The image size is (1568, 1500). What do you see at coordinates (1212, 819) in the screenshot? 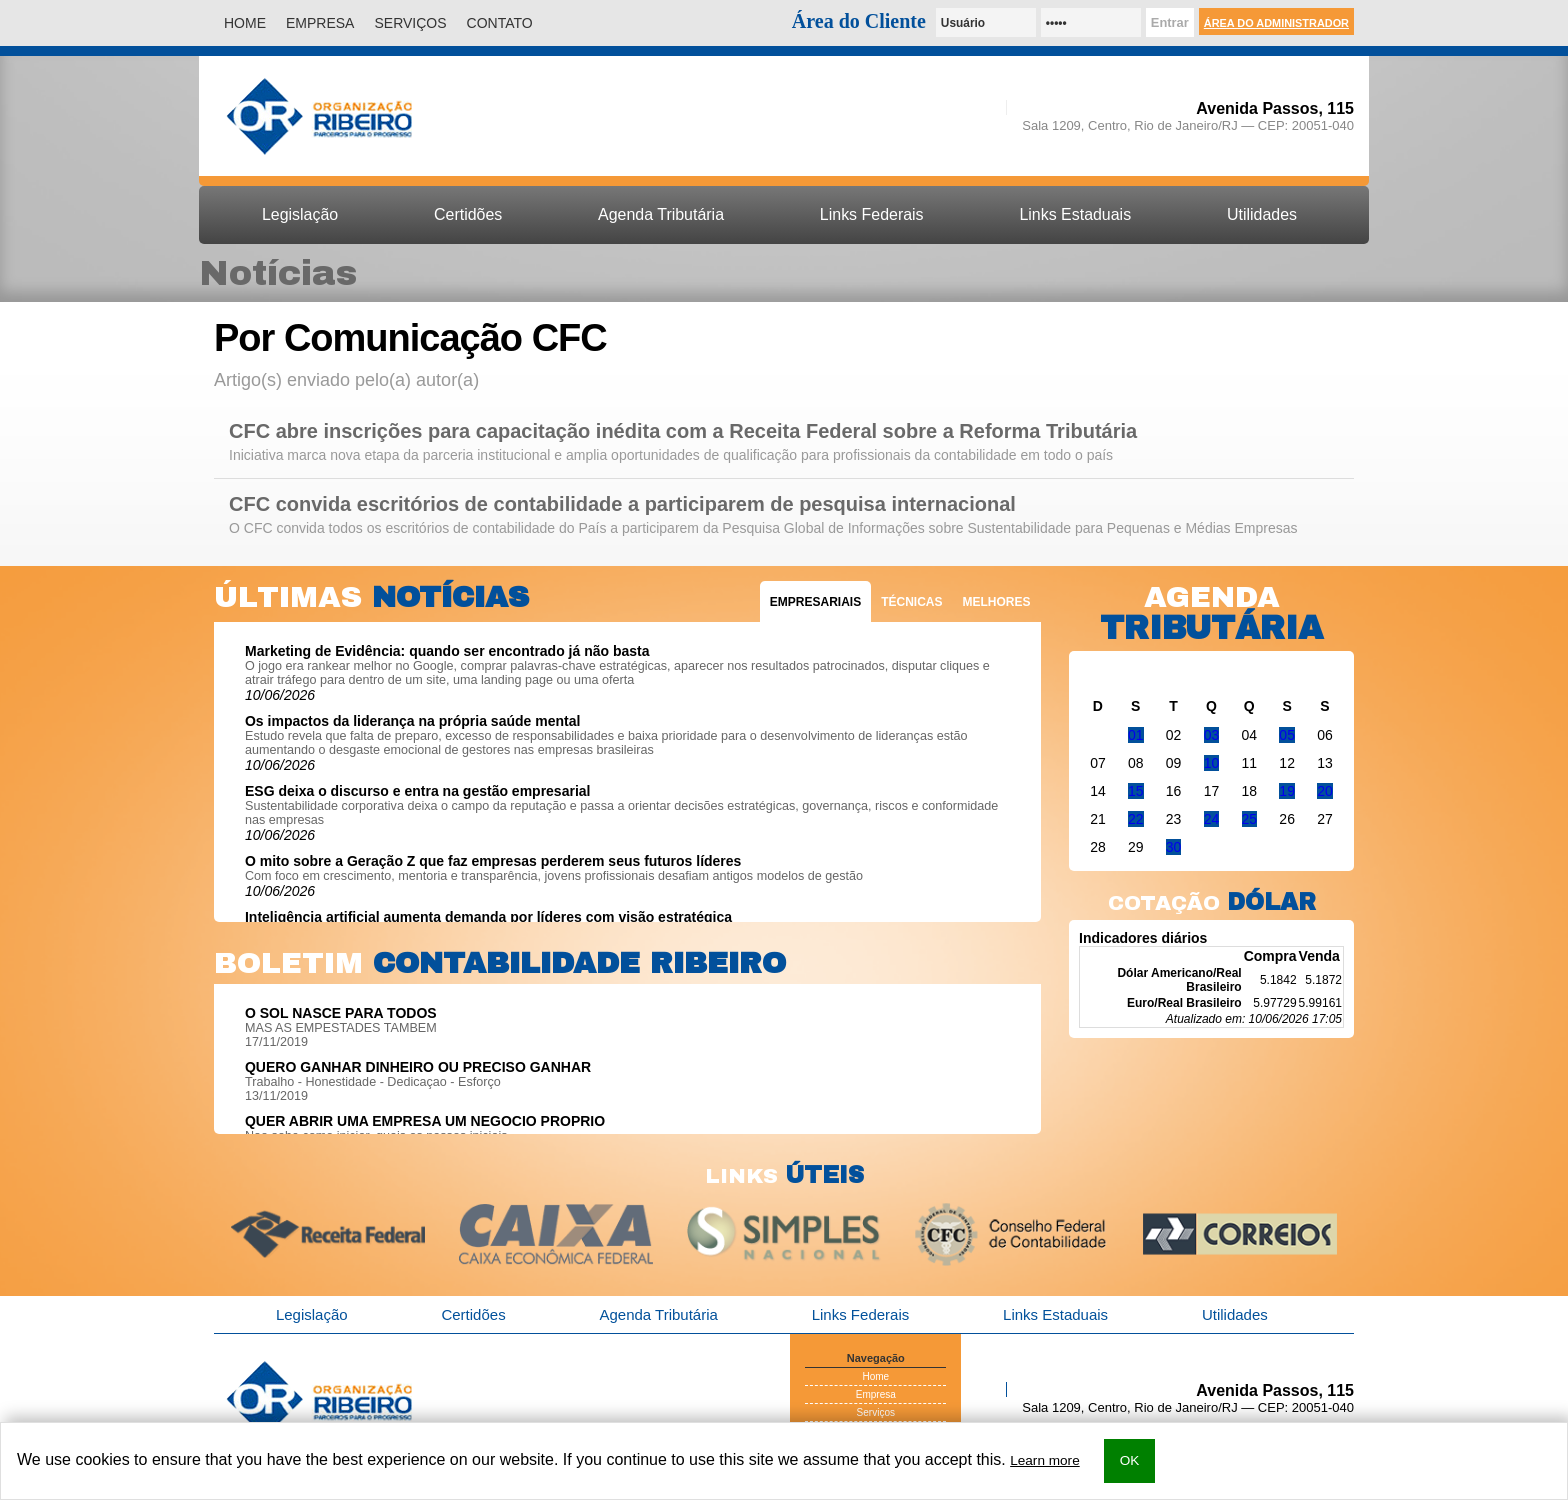
I see `24` at bounding box center [1212, 819].